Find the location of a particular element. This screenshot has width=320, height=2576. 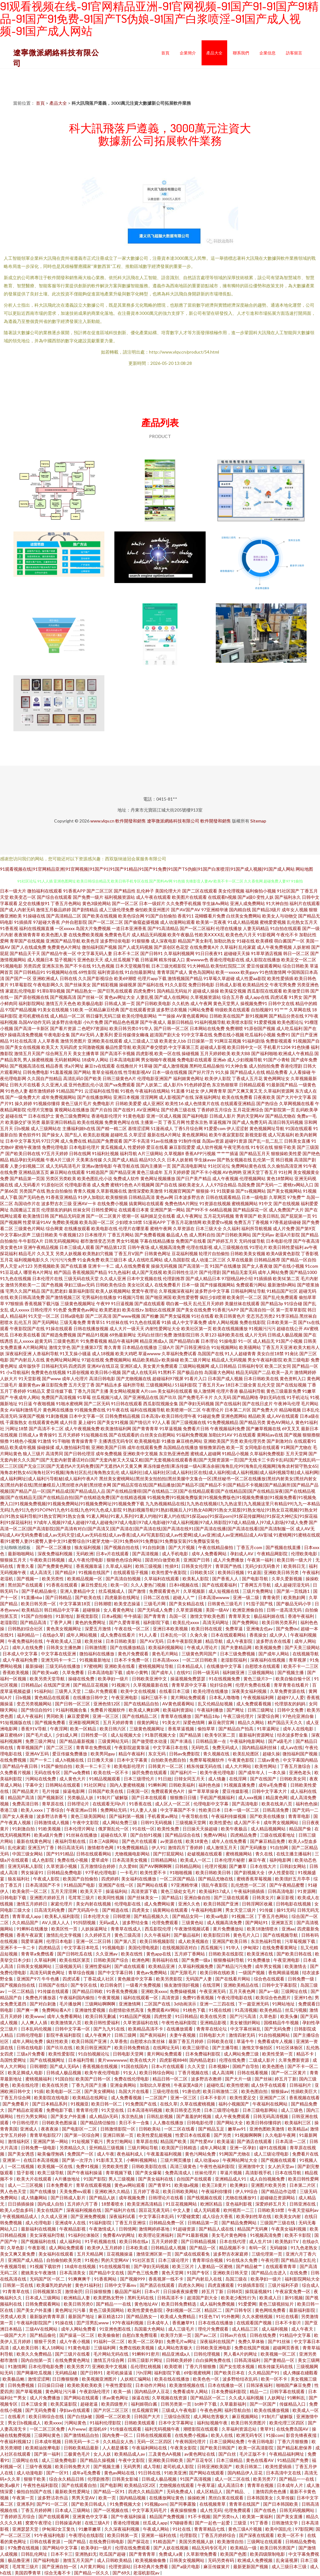

丁香六月狠狠撸 is located at coordinates (201, 2366).